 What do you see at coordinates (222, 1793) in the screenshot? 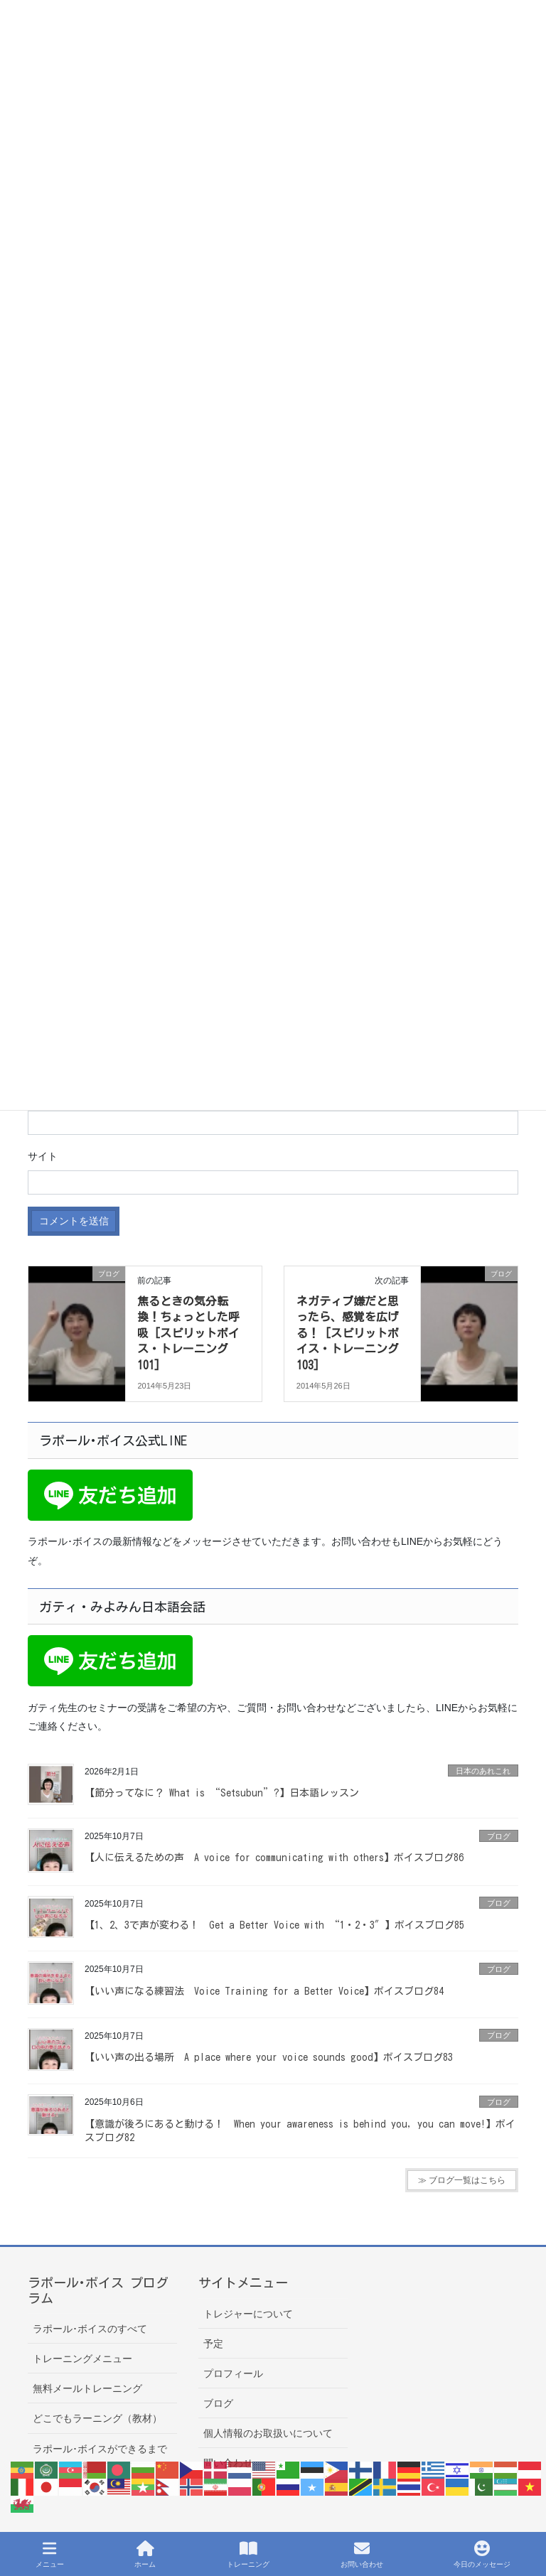
I see `【節分ってなに？ What is “Setsubun”?】日本語レッスン` at bounding box center [222, 1793].